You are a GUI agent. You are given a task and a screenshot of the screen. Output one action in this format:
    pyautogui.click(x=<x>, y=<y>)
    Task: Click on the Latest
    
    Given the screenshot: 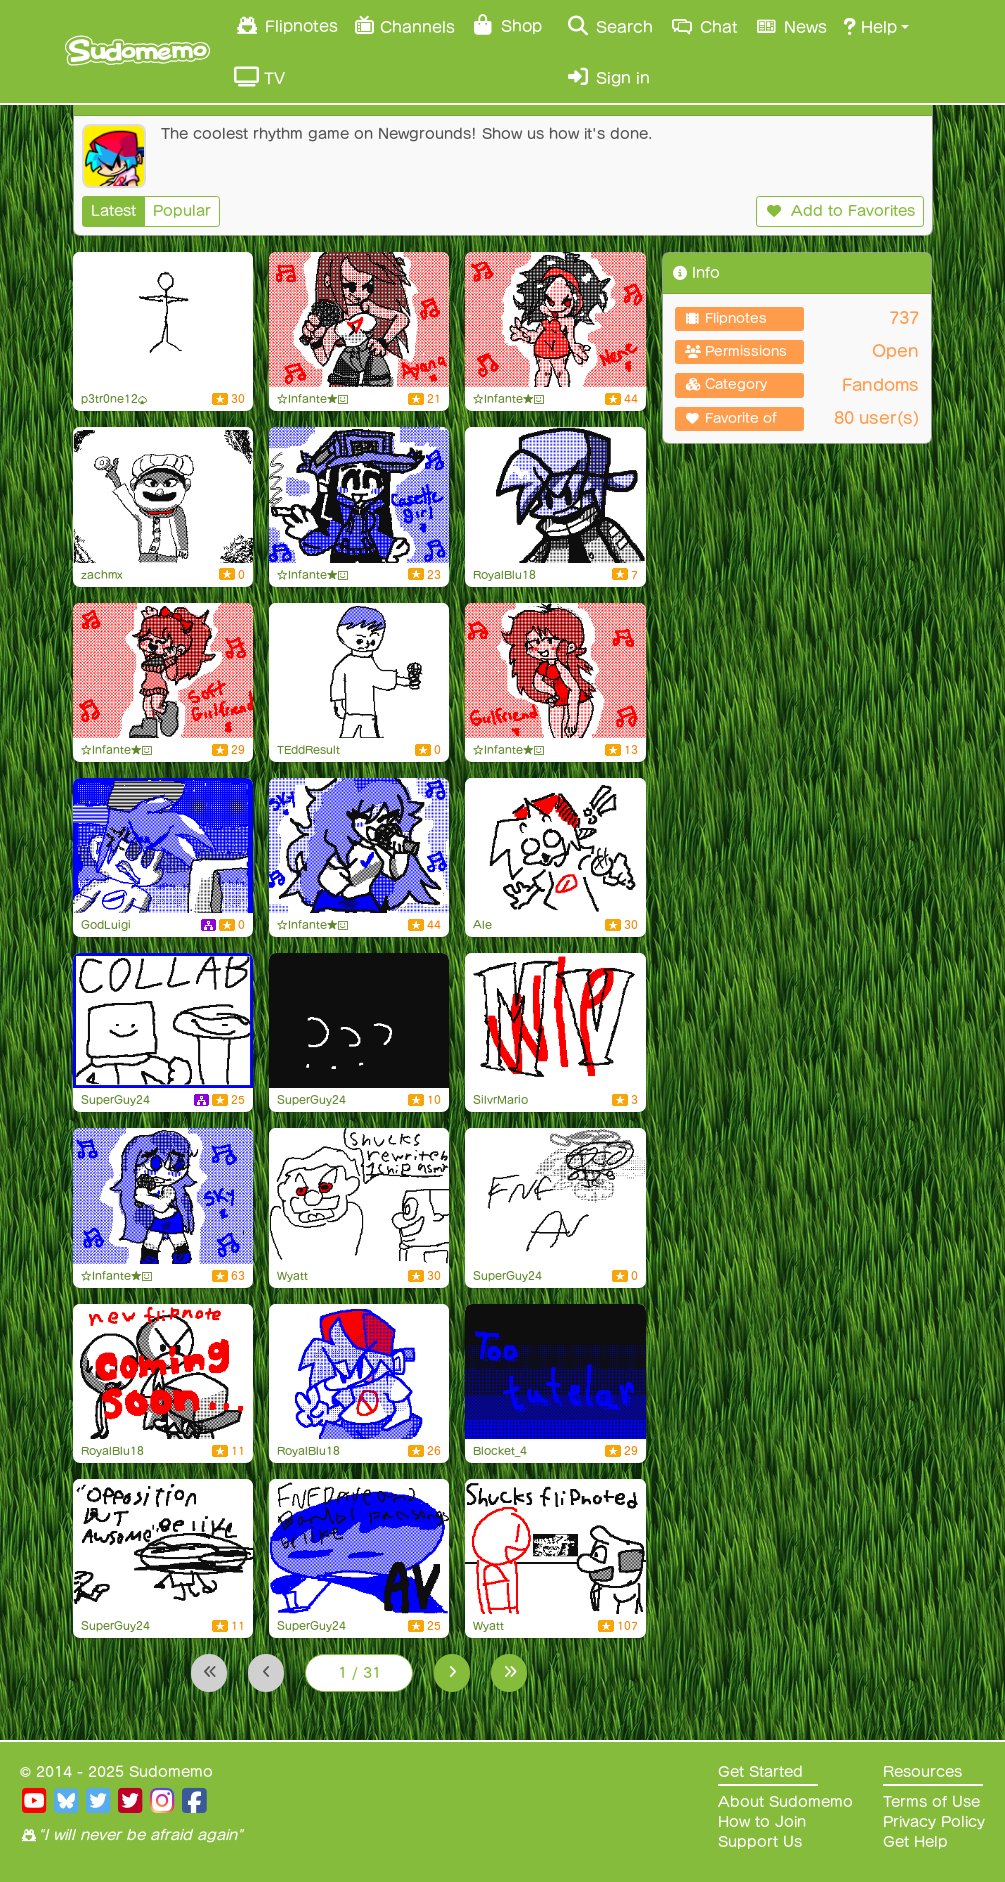 What is the action you would take?
    pyautogui.click(x=113, y=211)
    